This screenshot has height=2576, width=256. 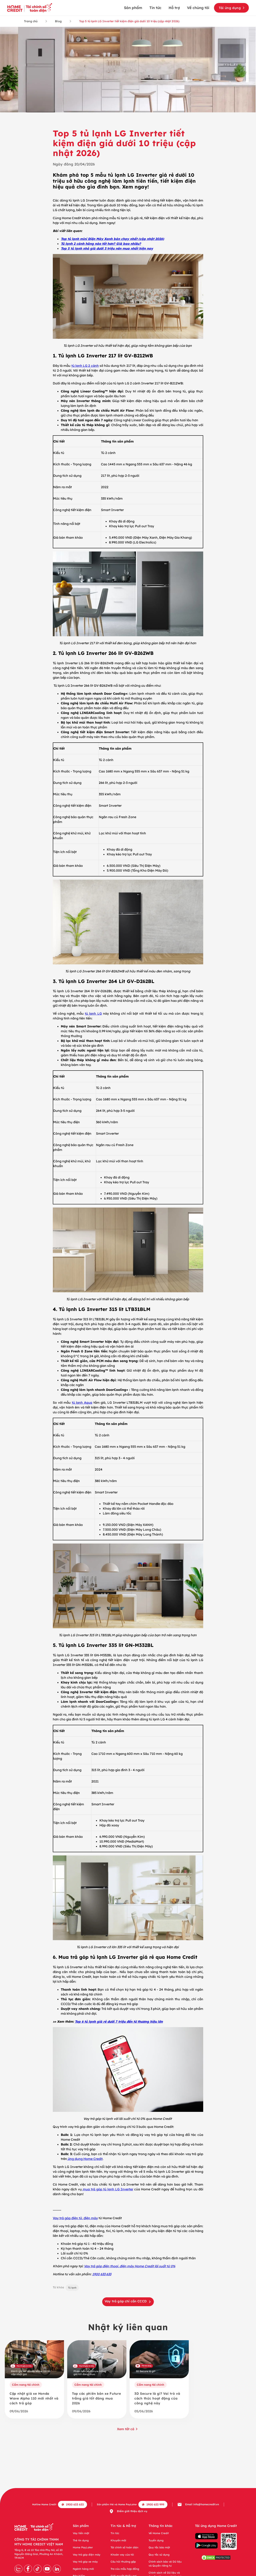 I want to click on Chính sách bảo vệ Dữ liệu và Quyền riêng tư, so click(x=165, y=2563).